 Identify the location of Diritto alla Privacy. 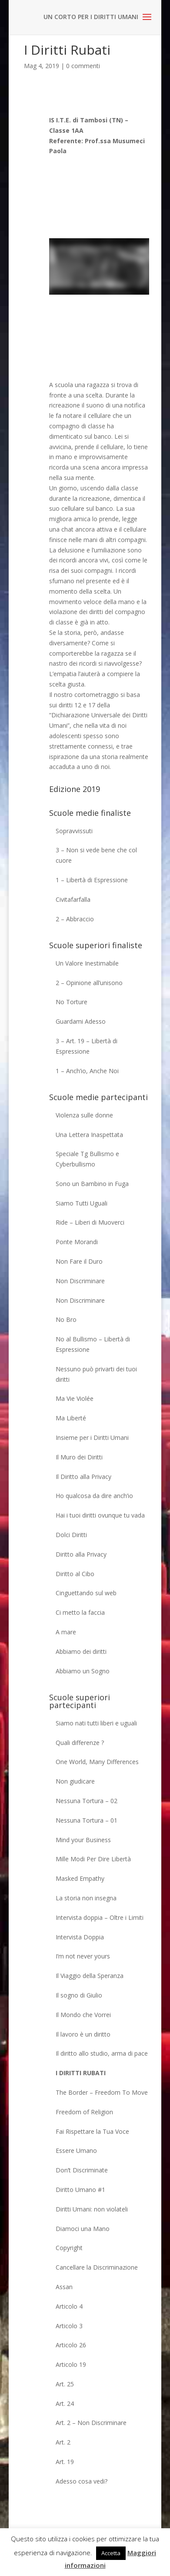
(81, 1554).